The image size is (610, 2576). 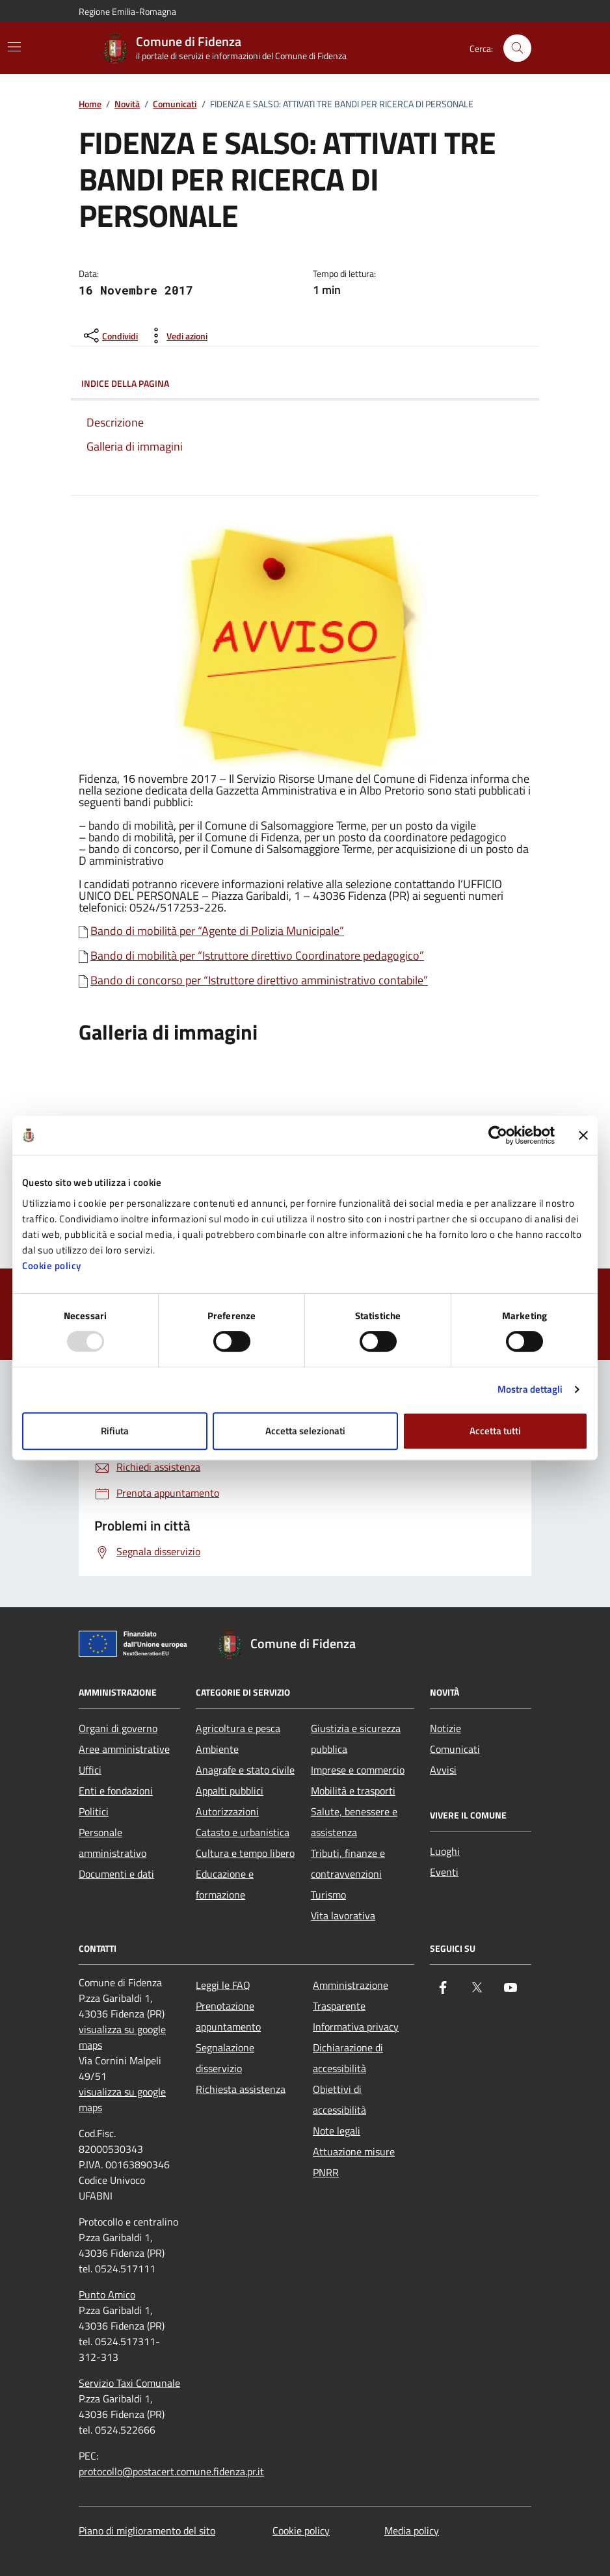 What do you see at coordinates (90, 1770) in the screenshot?
I see `Uffici` at bounding box center [90, 1770].